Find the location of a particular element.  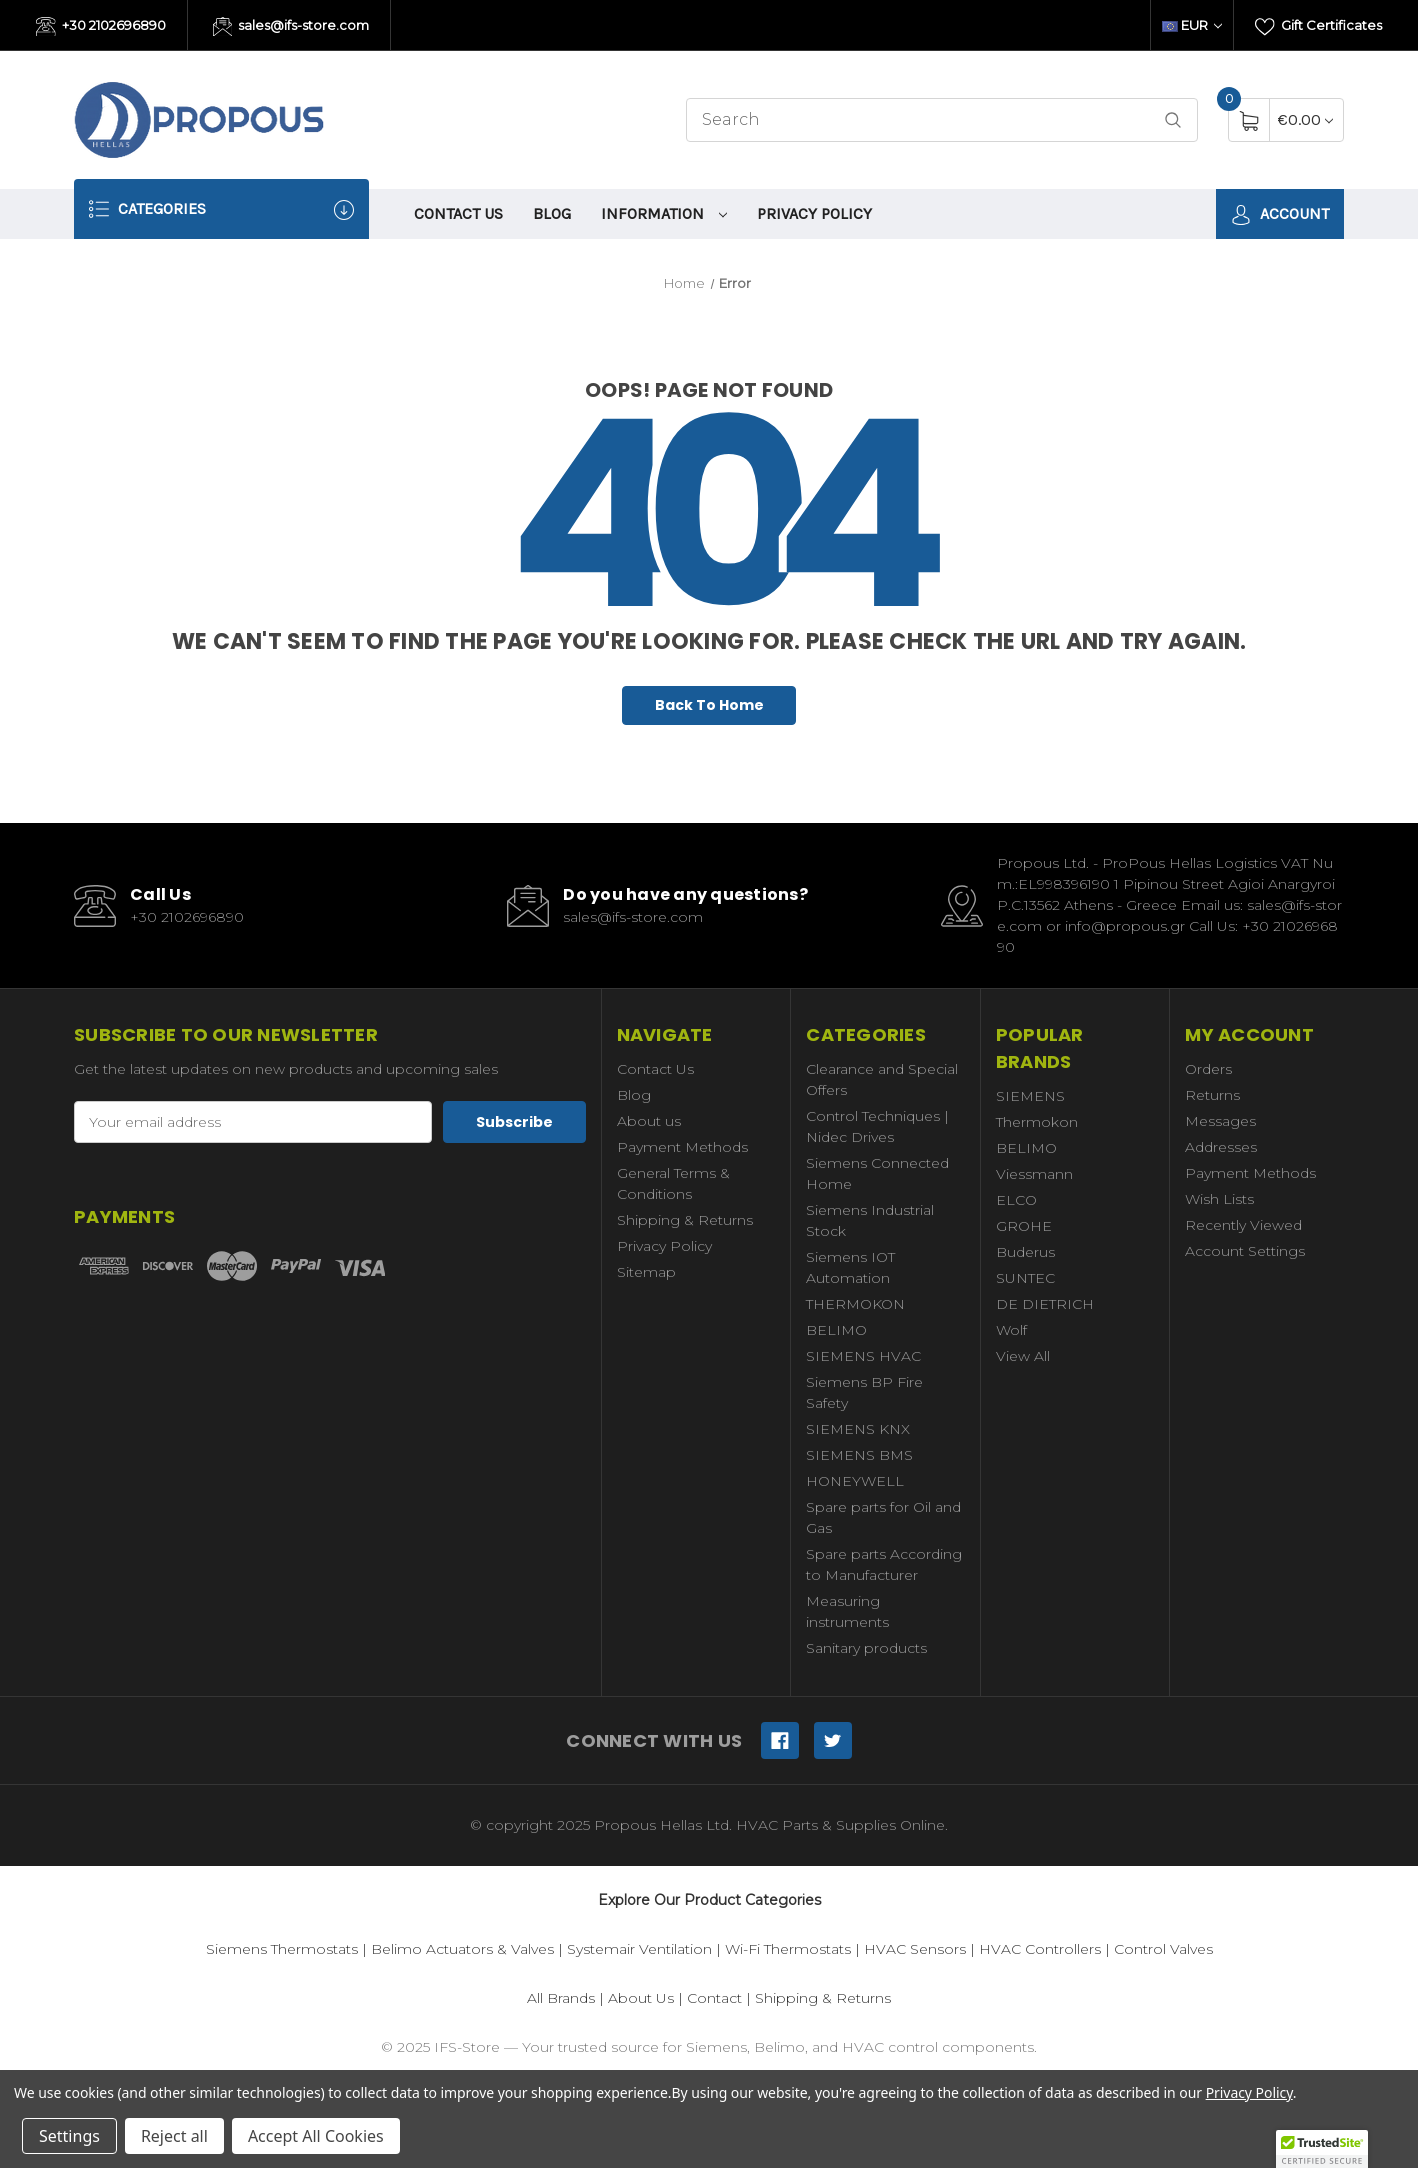

Contact is located at coordinates (714, 1998).